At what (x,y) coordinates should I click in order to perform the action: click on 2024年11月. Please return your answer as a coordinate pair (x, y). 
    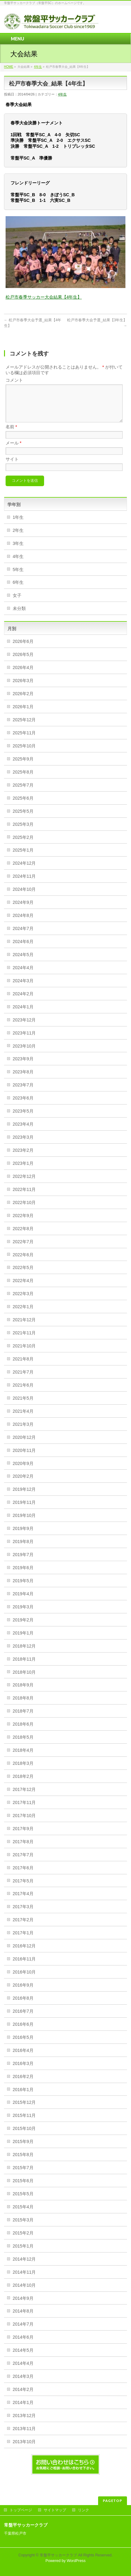
    Looking at the image, I should click on (24, 883).